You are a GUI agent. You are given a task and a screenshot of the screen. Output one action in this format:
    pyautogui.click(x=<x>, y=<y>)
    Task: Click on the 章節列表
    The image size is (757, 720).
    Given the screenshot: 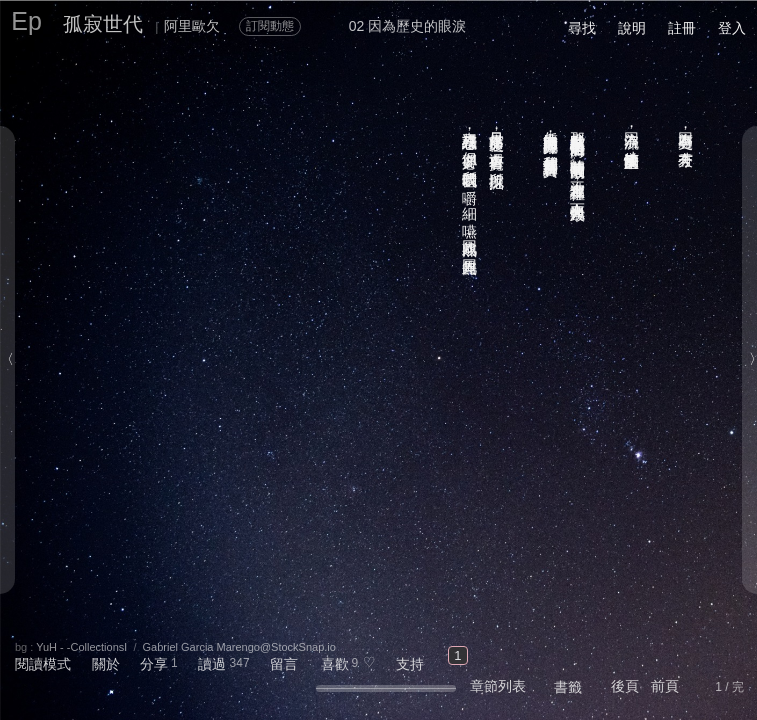 What is the action you would take?
    pyautogui.click(x=498, y=686)
    